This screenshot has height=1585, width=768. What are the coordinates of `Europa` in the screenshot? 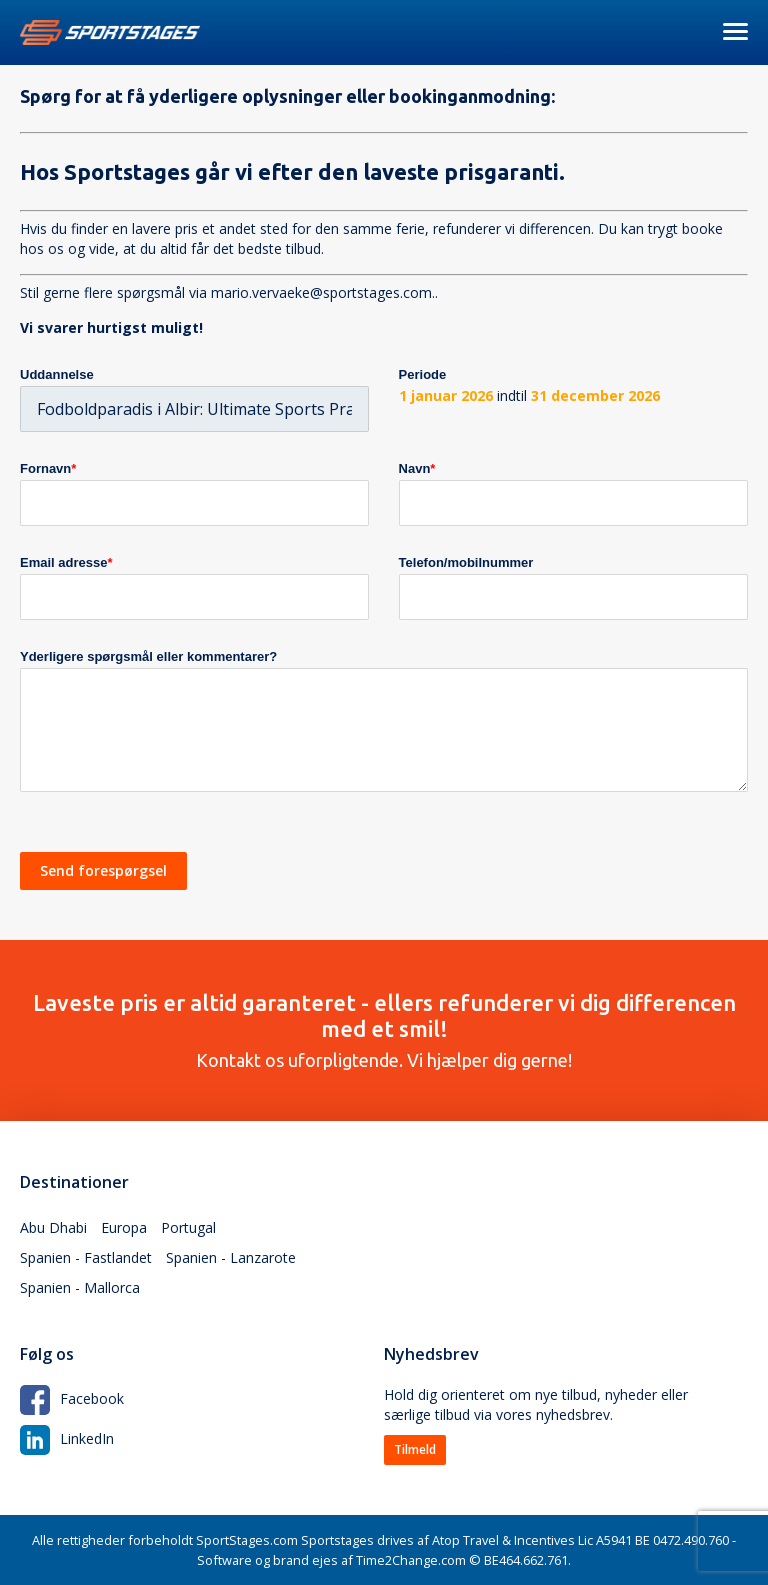 It's located at (124, 1227).